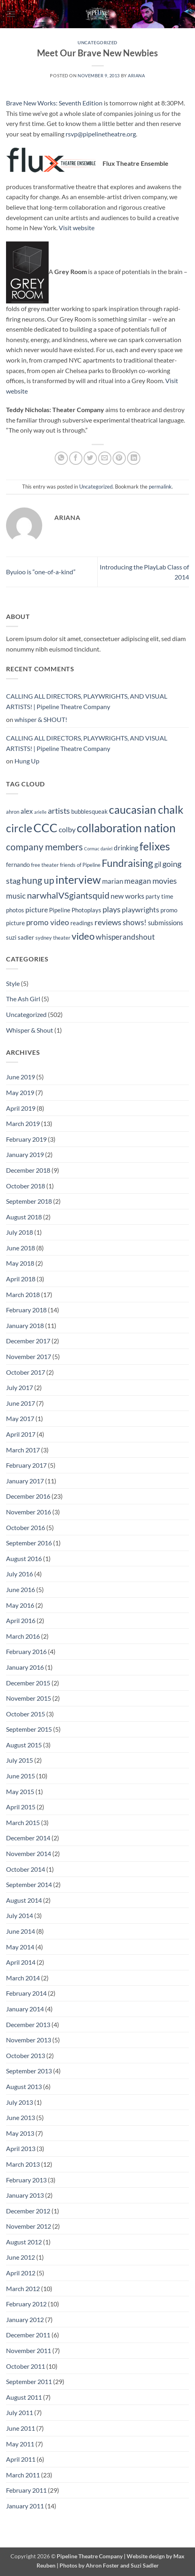 The image size is (195, 2576). Describe the element at coordinates (26, 2490) in the screenshot. I see `February 2011` at that location.